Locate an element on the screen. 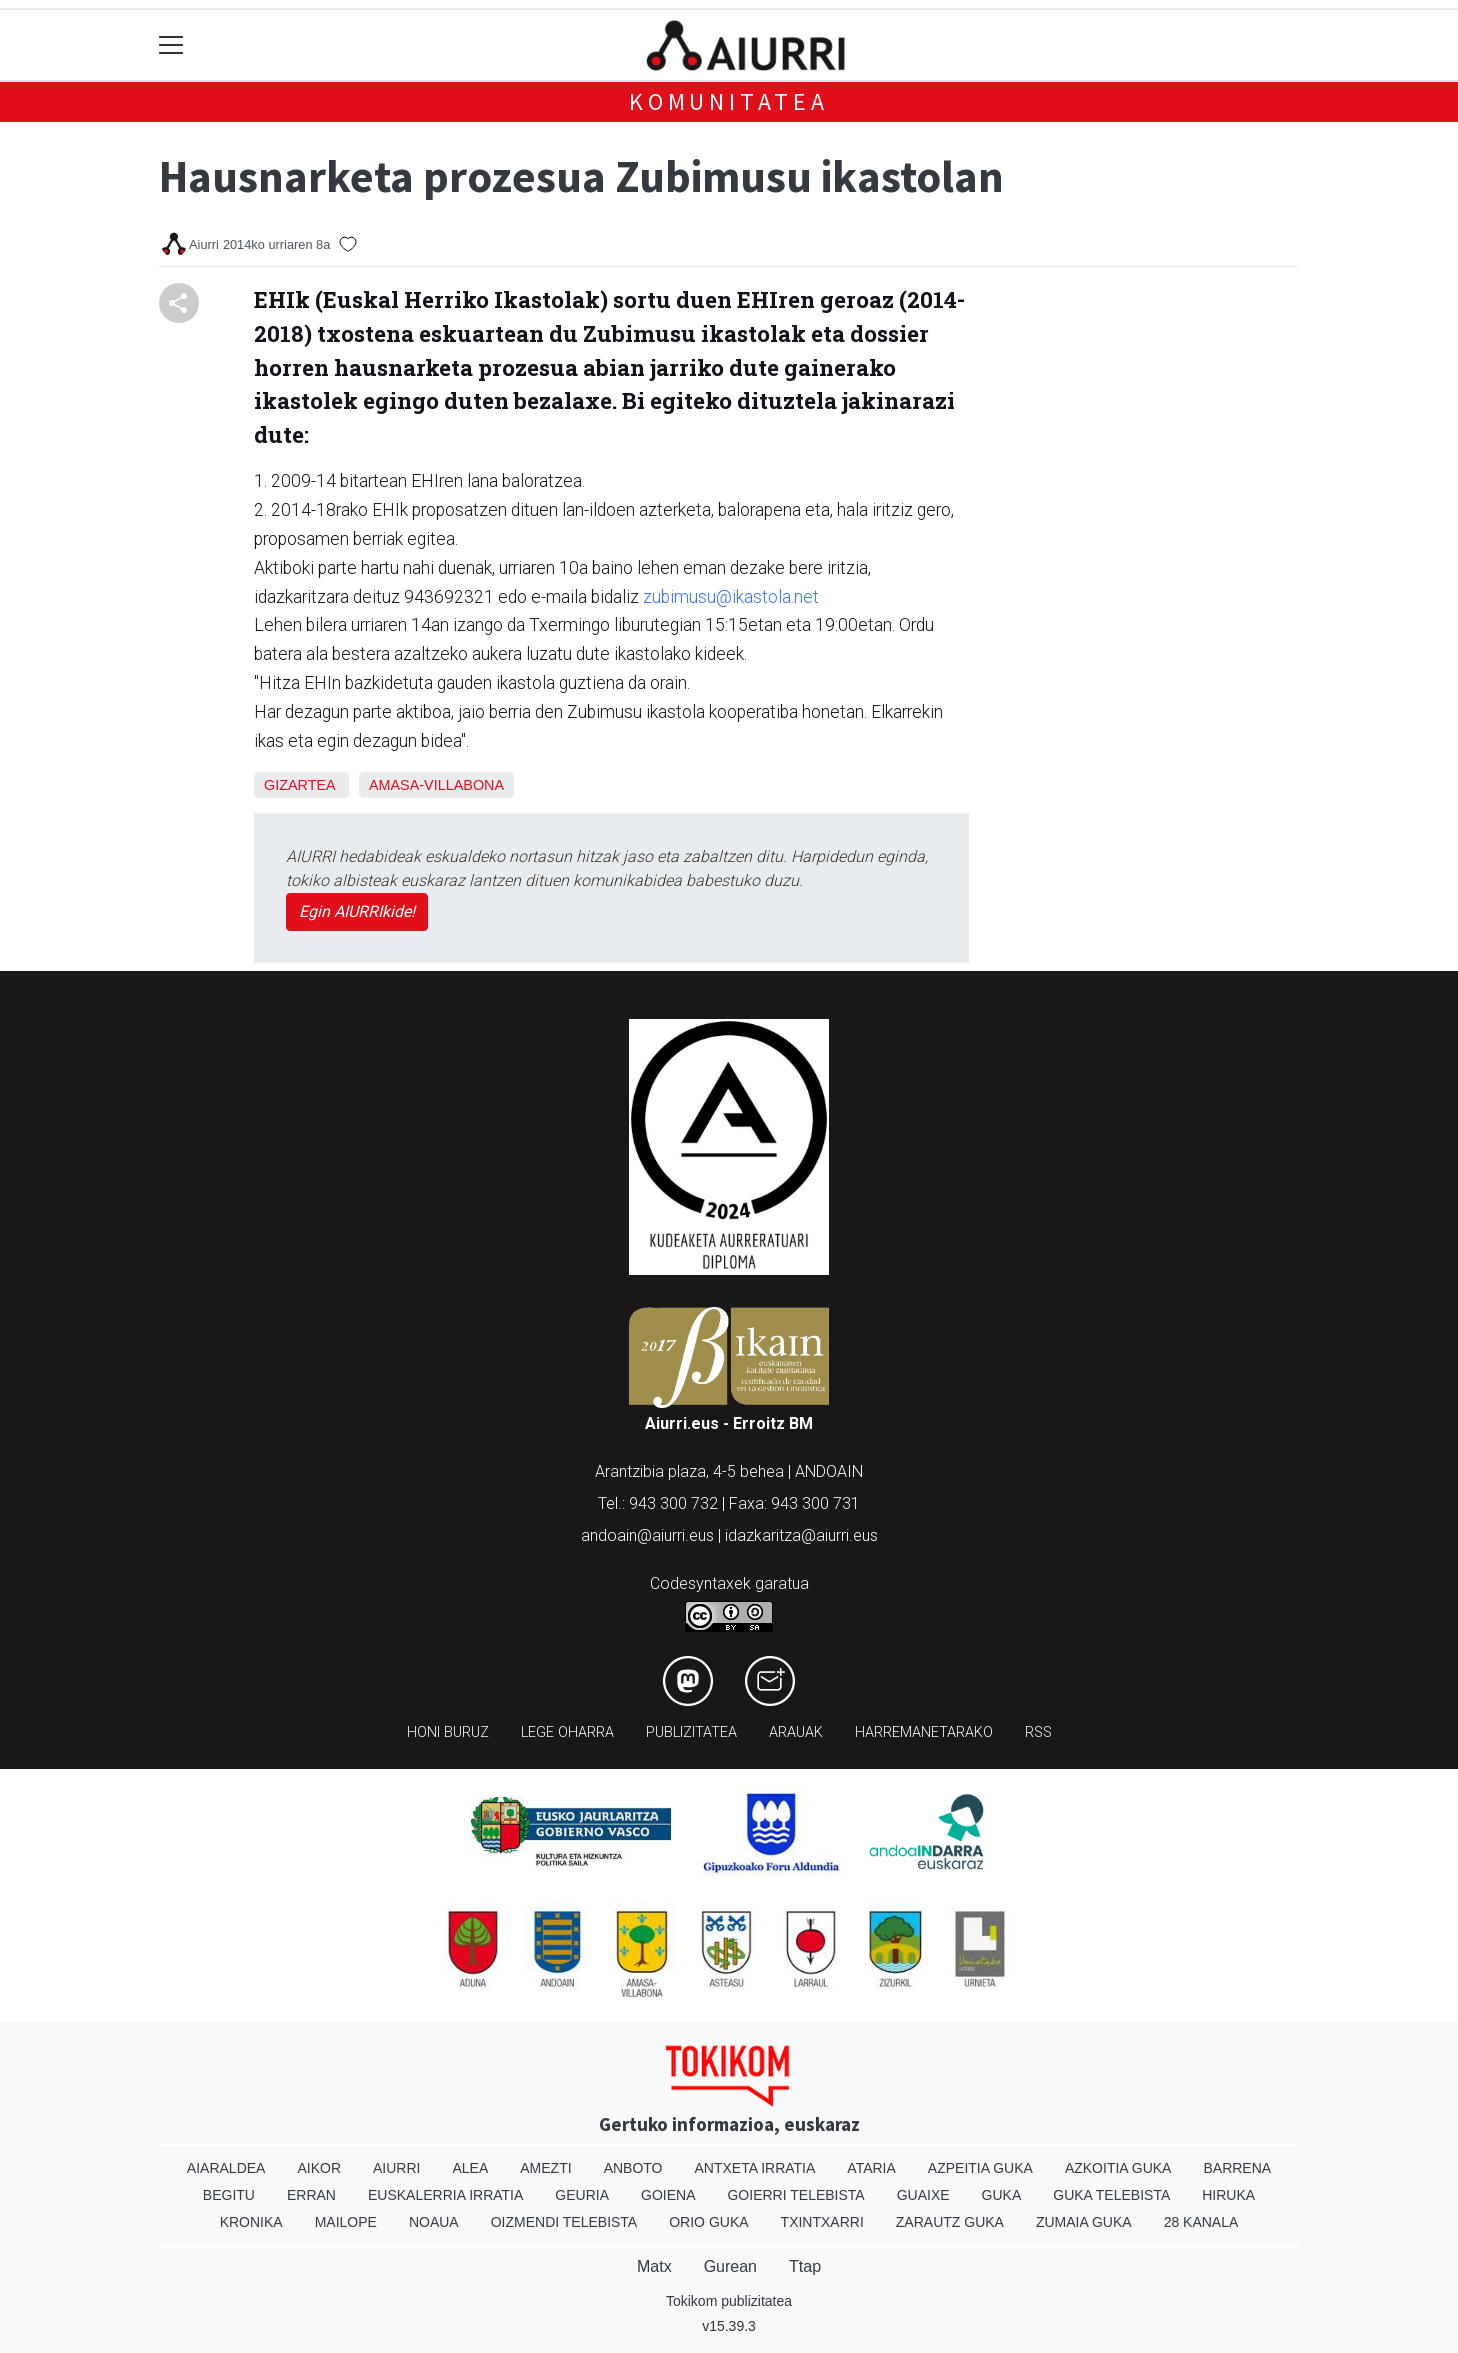 Image resolution: width=1458 pixels, height=2353 pixels. Euskalerria Irratia is located at coordinates (445, 2195).